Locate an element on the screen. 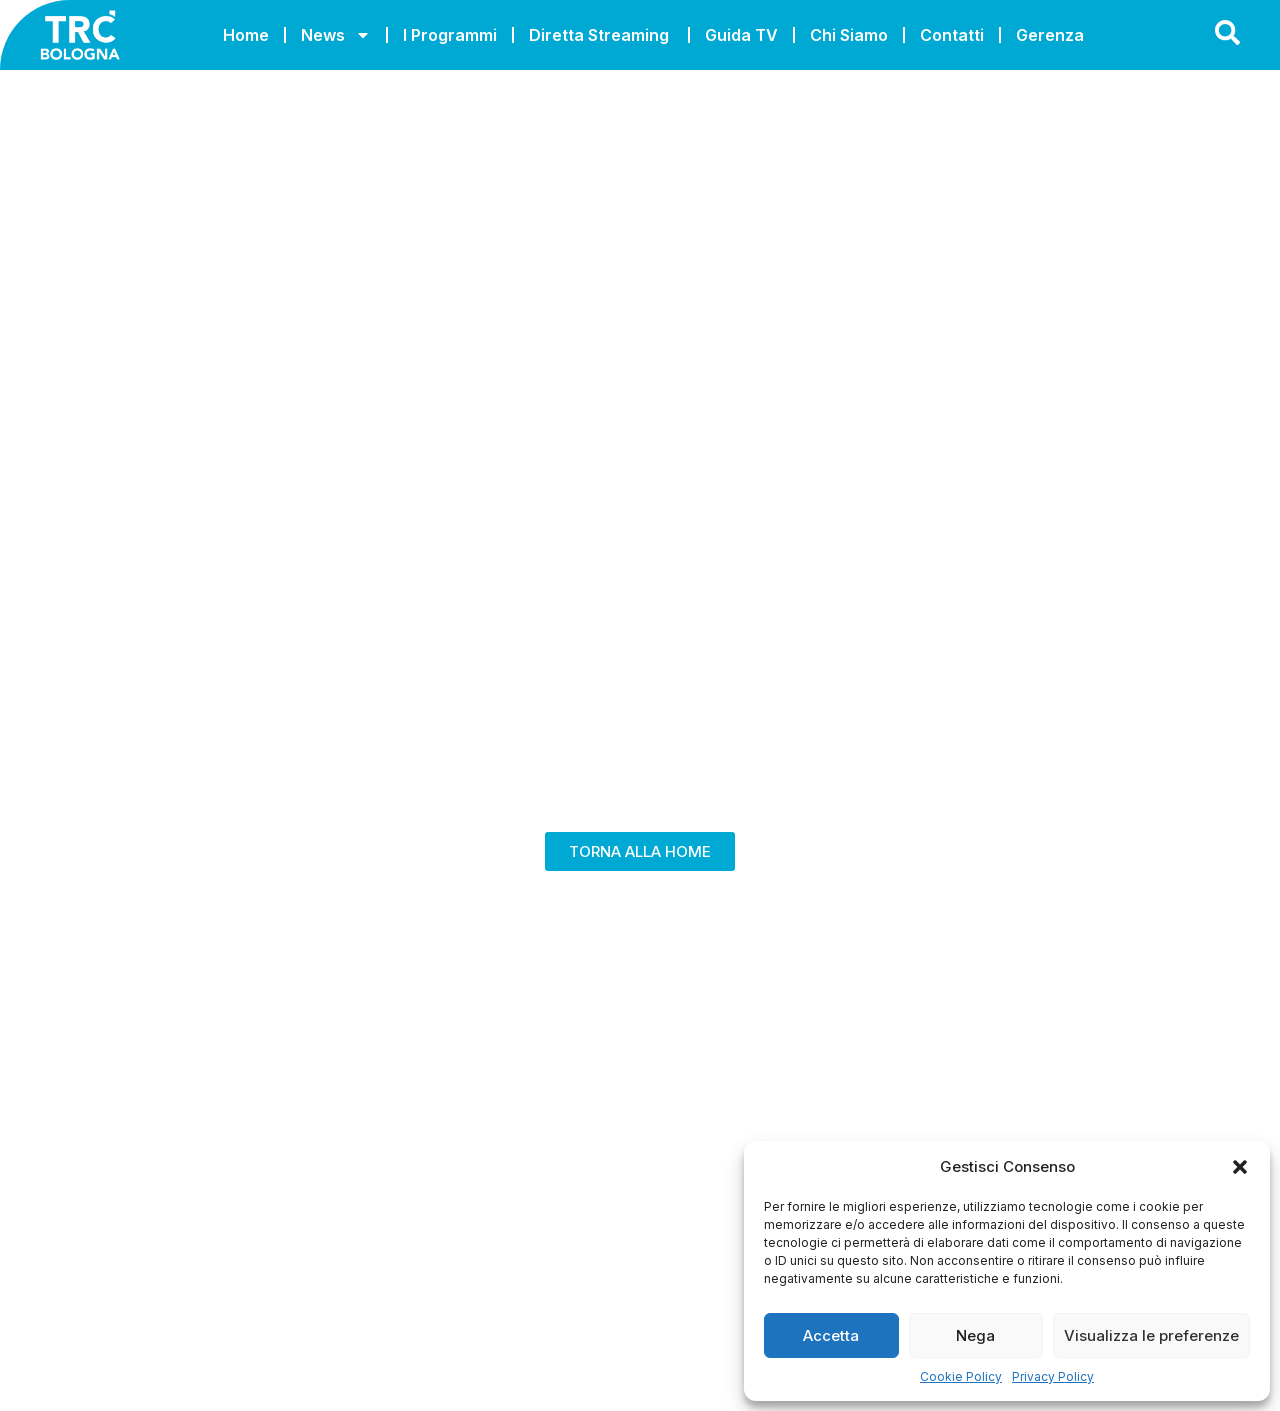 The width and height of the screenshot is (1280, 1411). Diretta Streaming is located at coordinates (601, 35).